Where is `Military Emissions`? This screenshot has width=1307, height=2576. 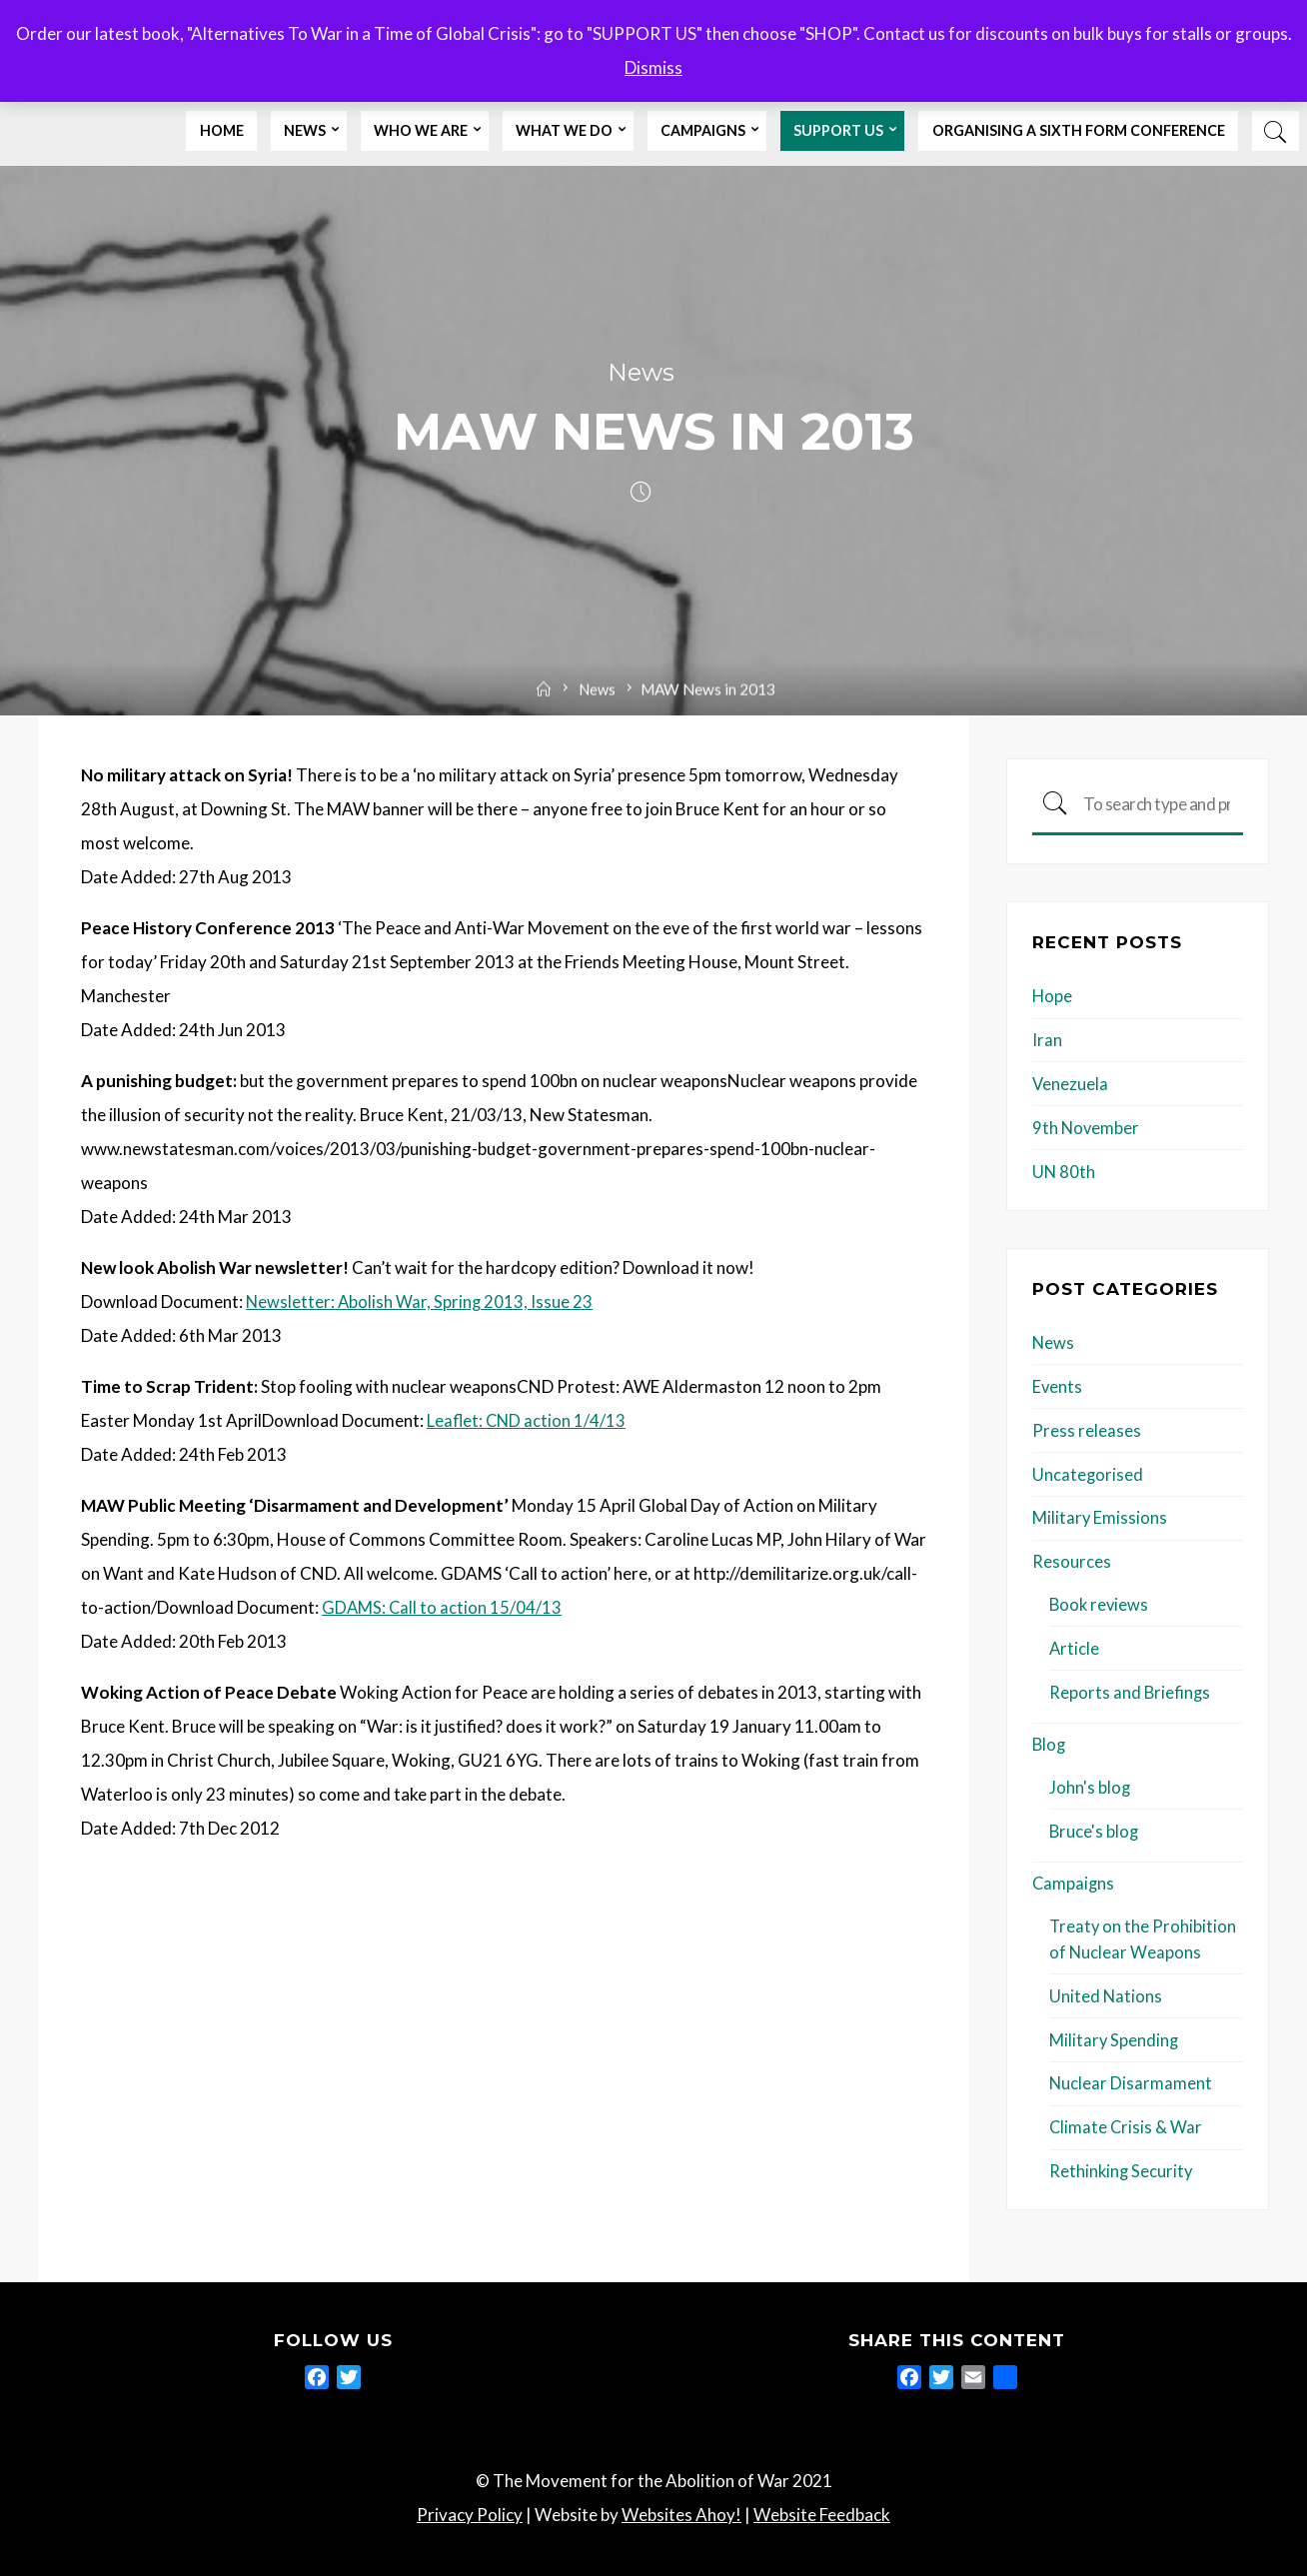 Military Emissions is located at coordinates (1100, 1515).